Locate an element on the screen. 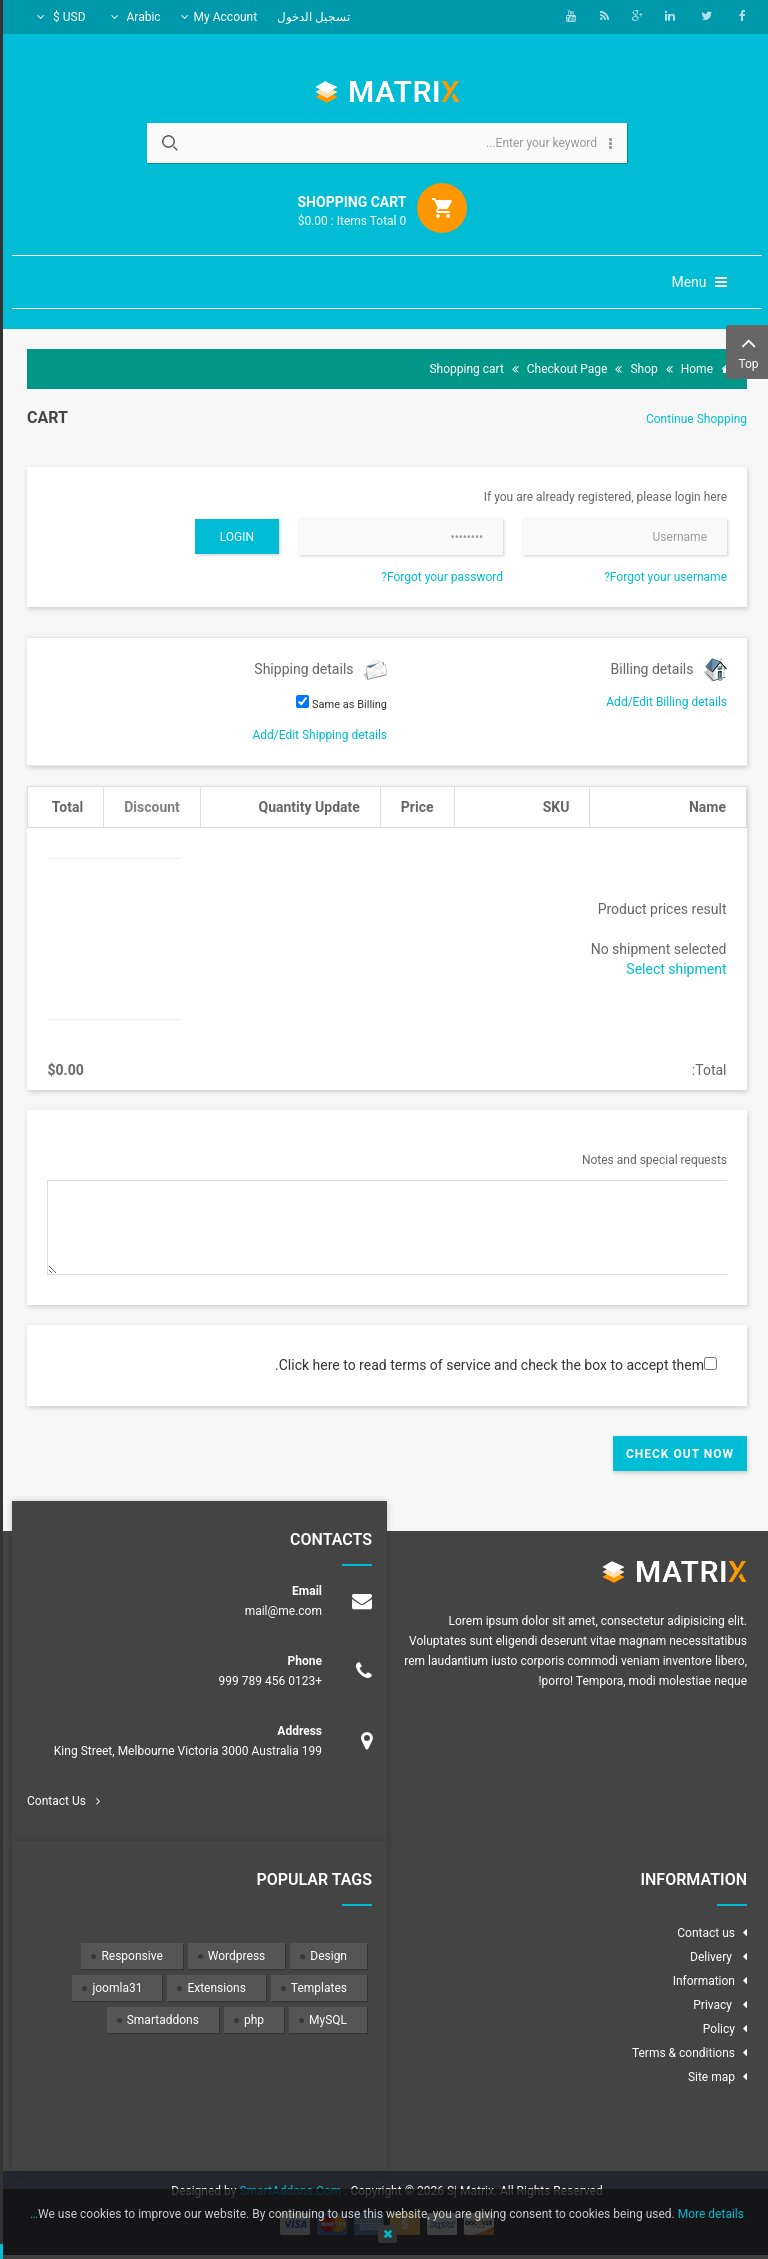 This screenshot has width=768, height=2259. Continue Shopping is located at coordinates (693, 419).